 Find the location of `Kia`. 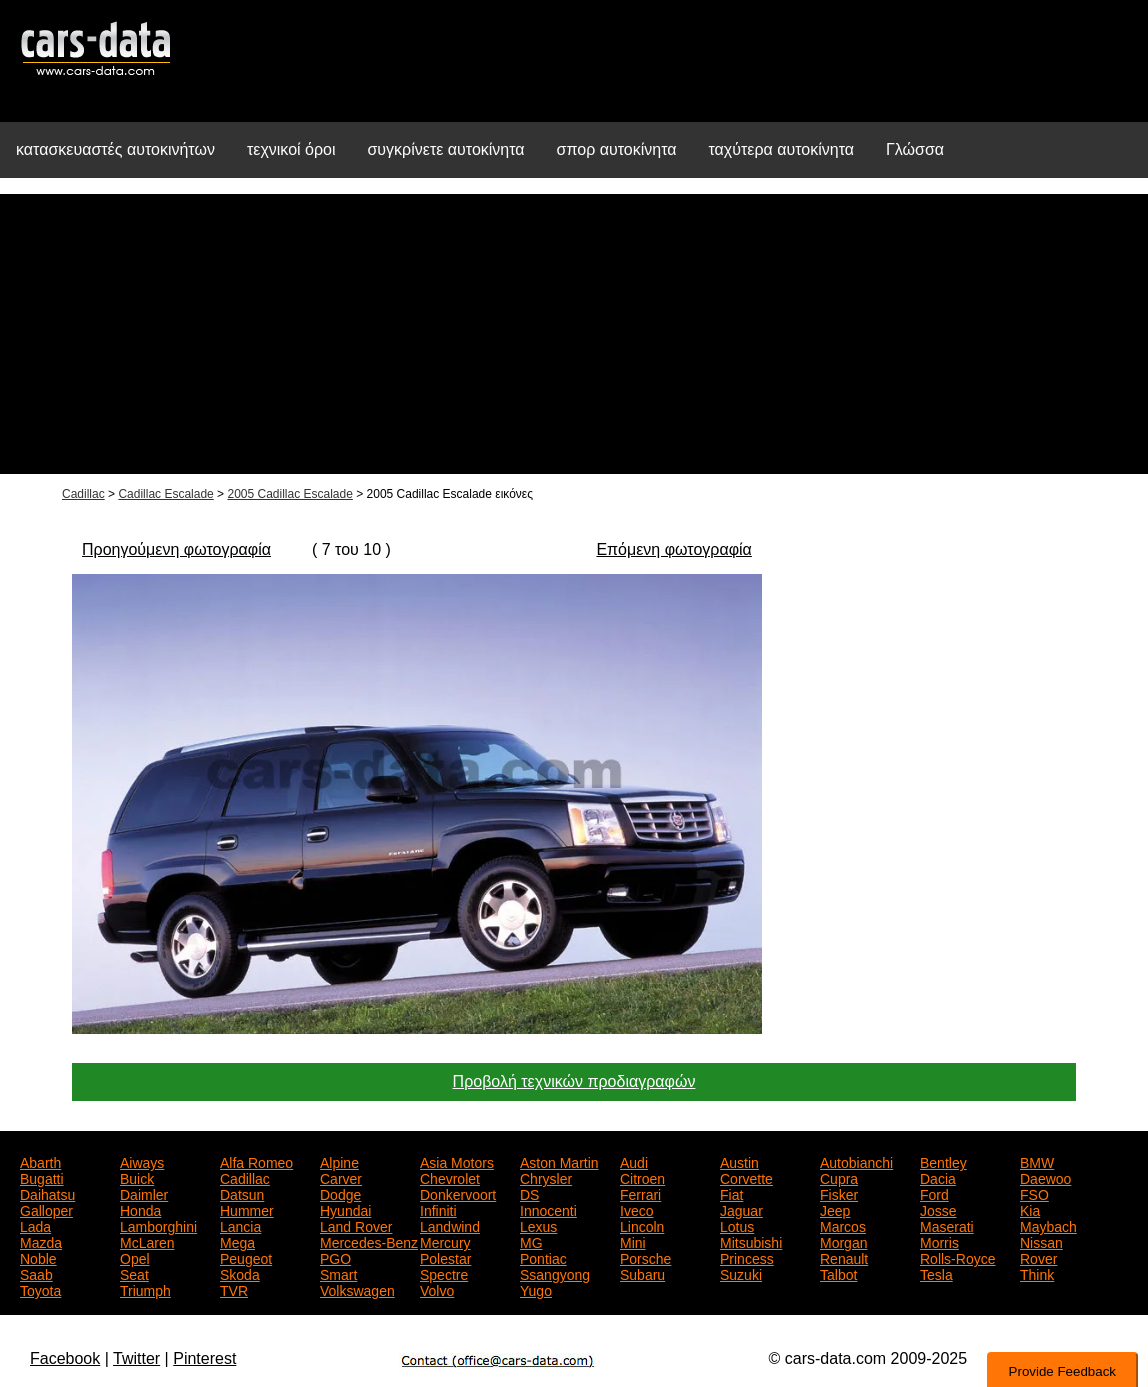

Kia is located at coordinates (1030, 1209).